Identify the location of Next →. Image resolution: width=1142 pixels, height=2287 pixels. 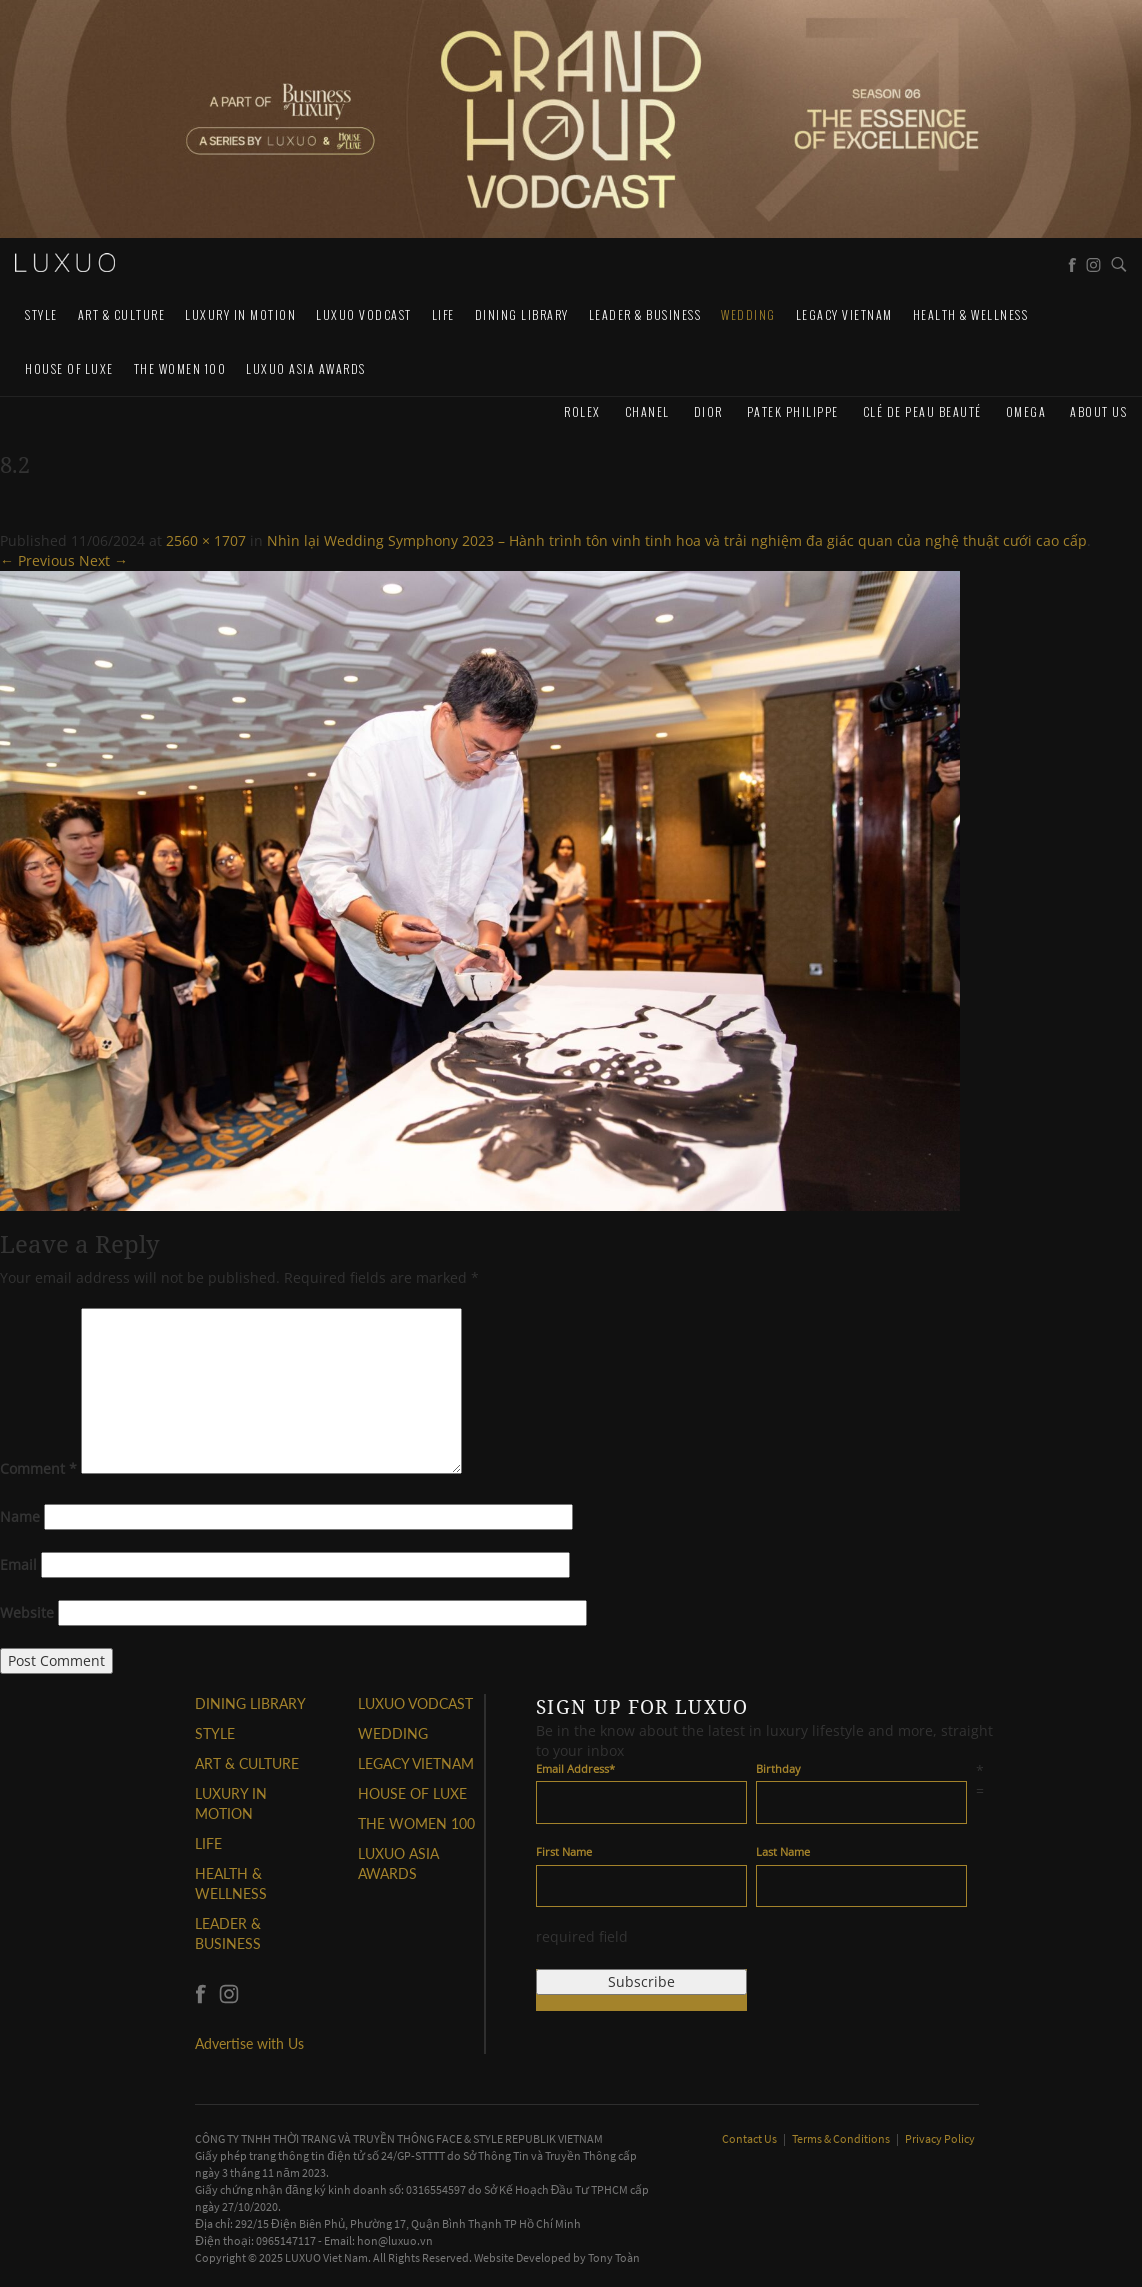
(103, 560).